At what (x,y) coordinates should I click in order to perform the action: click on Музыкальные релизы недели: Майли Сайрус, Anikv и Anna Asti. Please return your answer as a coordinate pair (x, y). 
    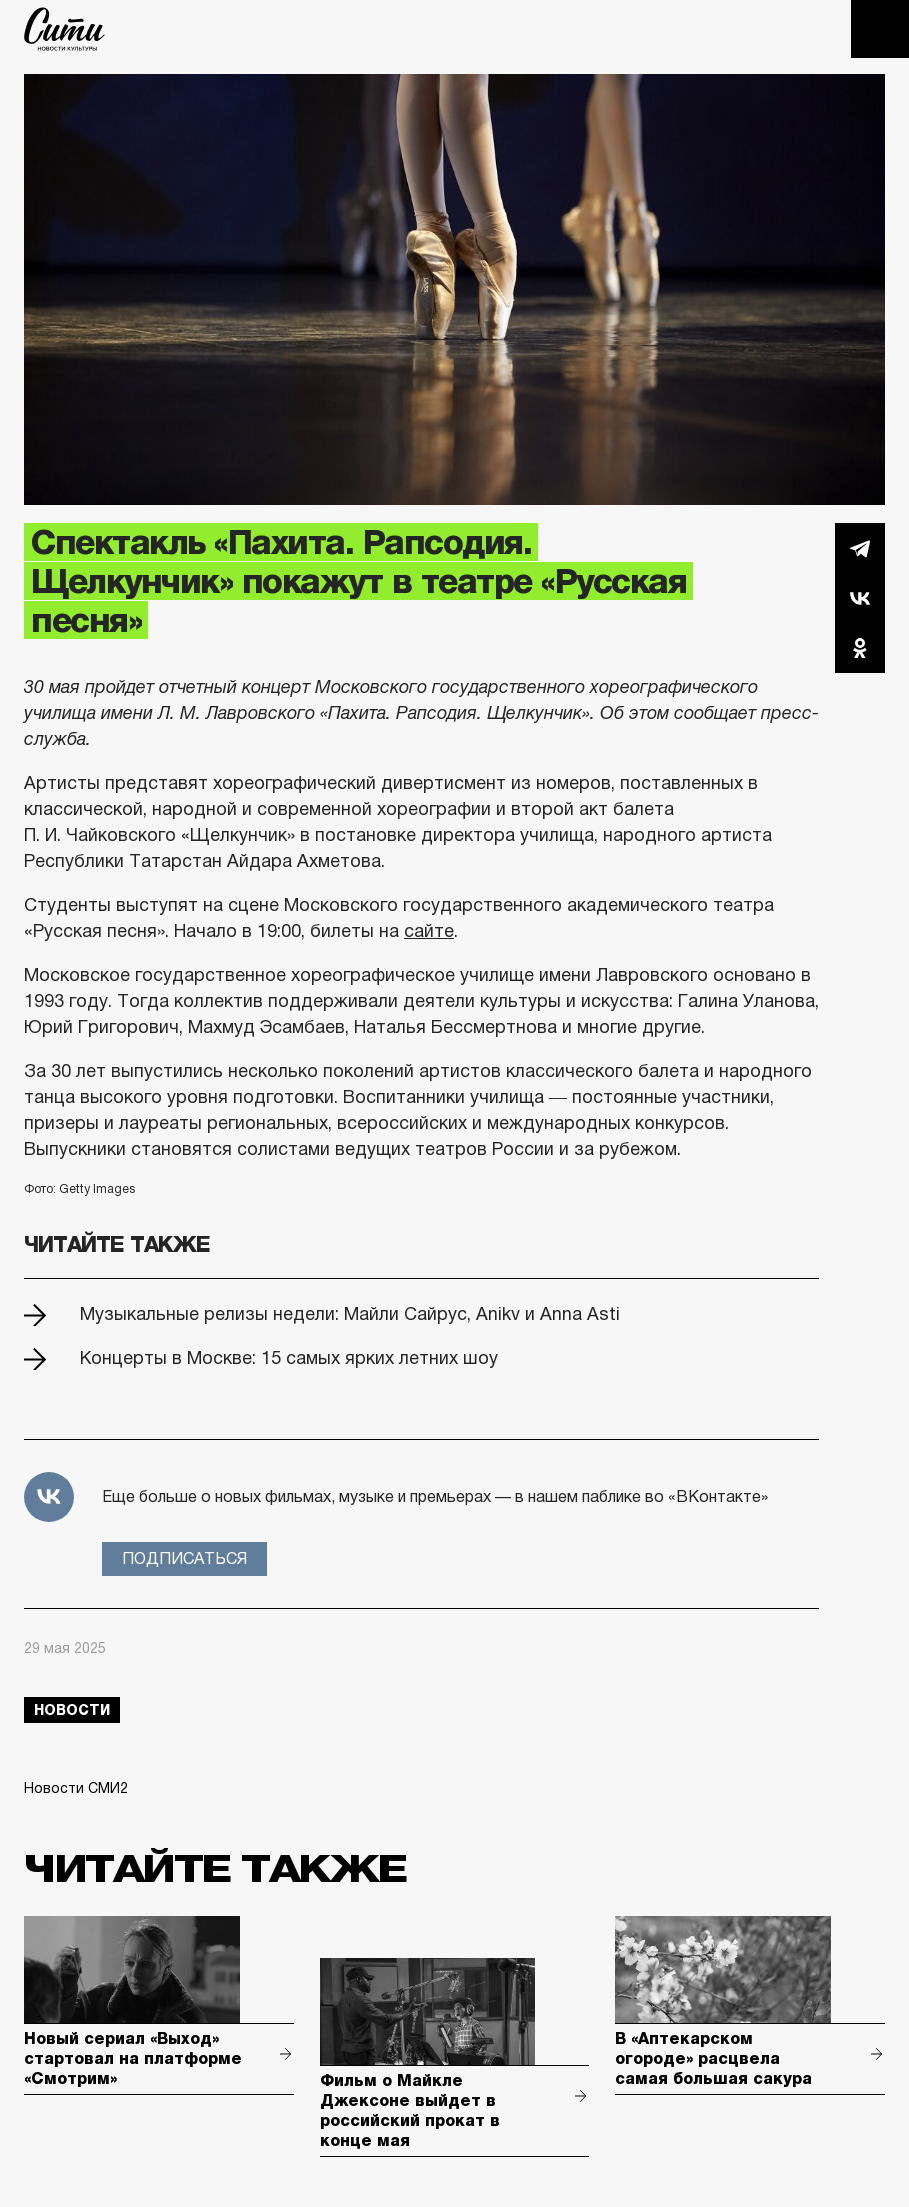
    Looking at the image, I should click on (350, 1314).